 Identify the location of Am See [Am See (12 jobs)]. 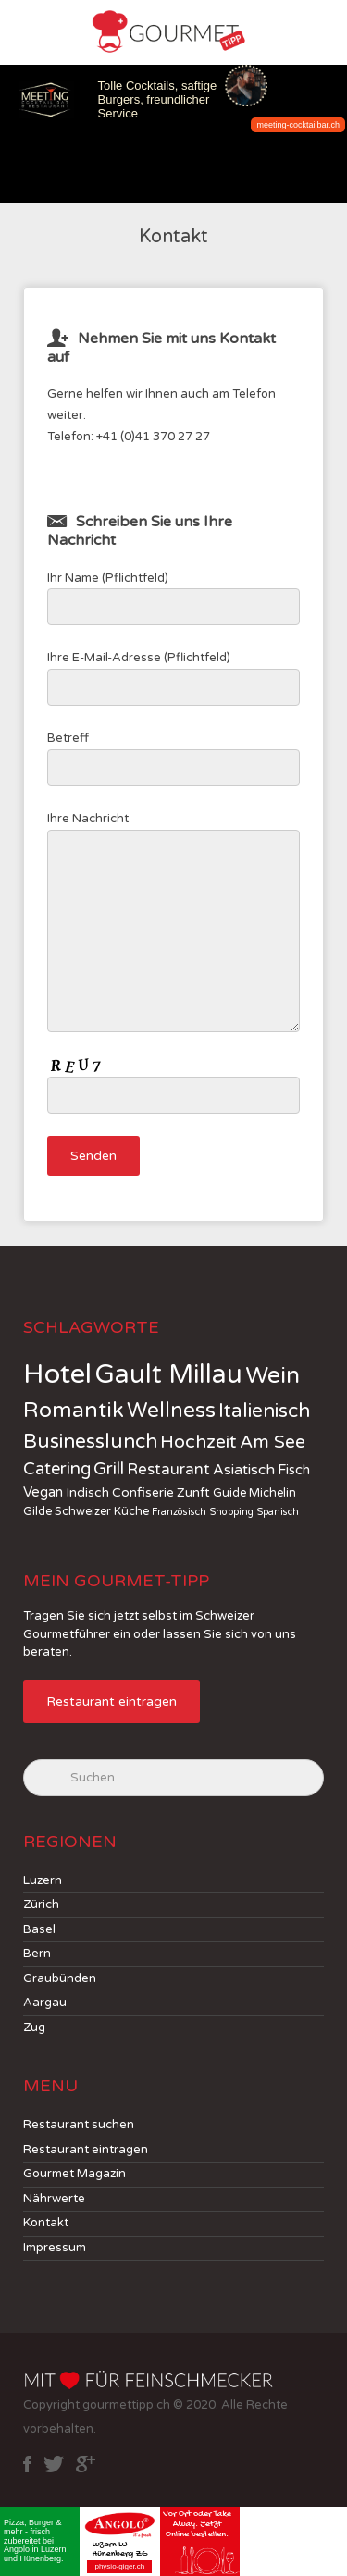
(272, 1442).